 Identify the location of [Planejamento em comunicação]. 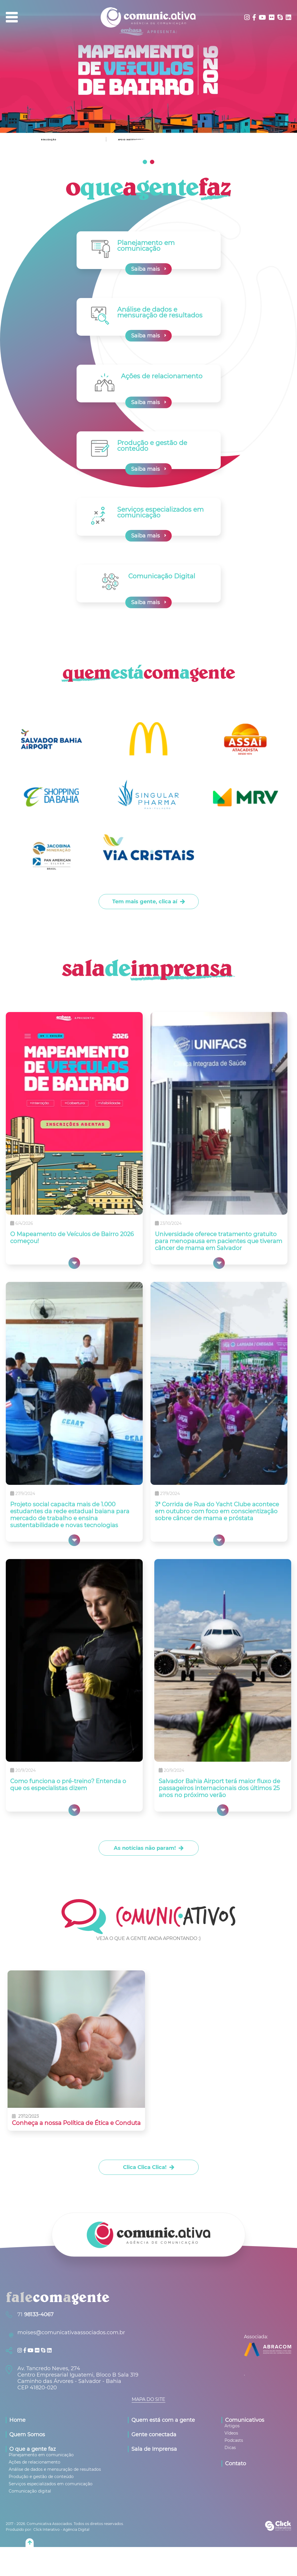
(41, 2454).